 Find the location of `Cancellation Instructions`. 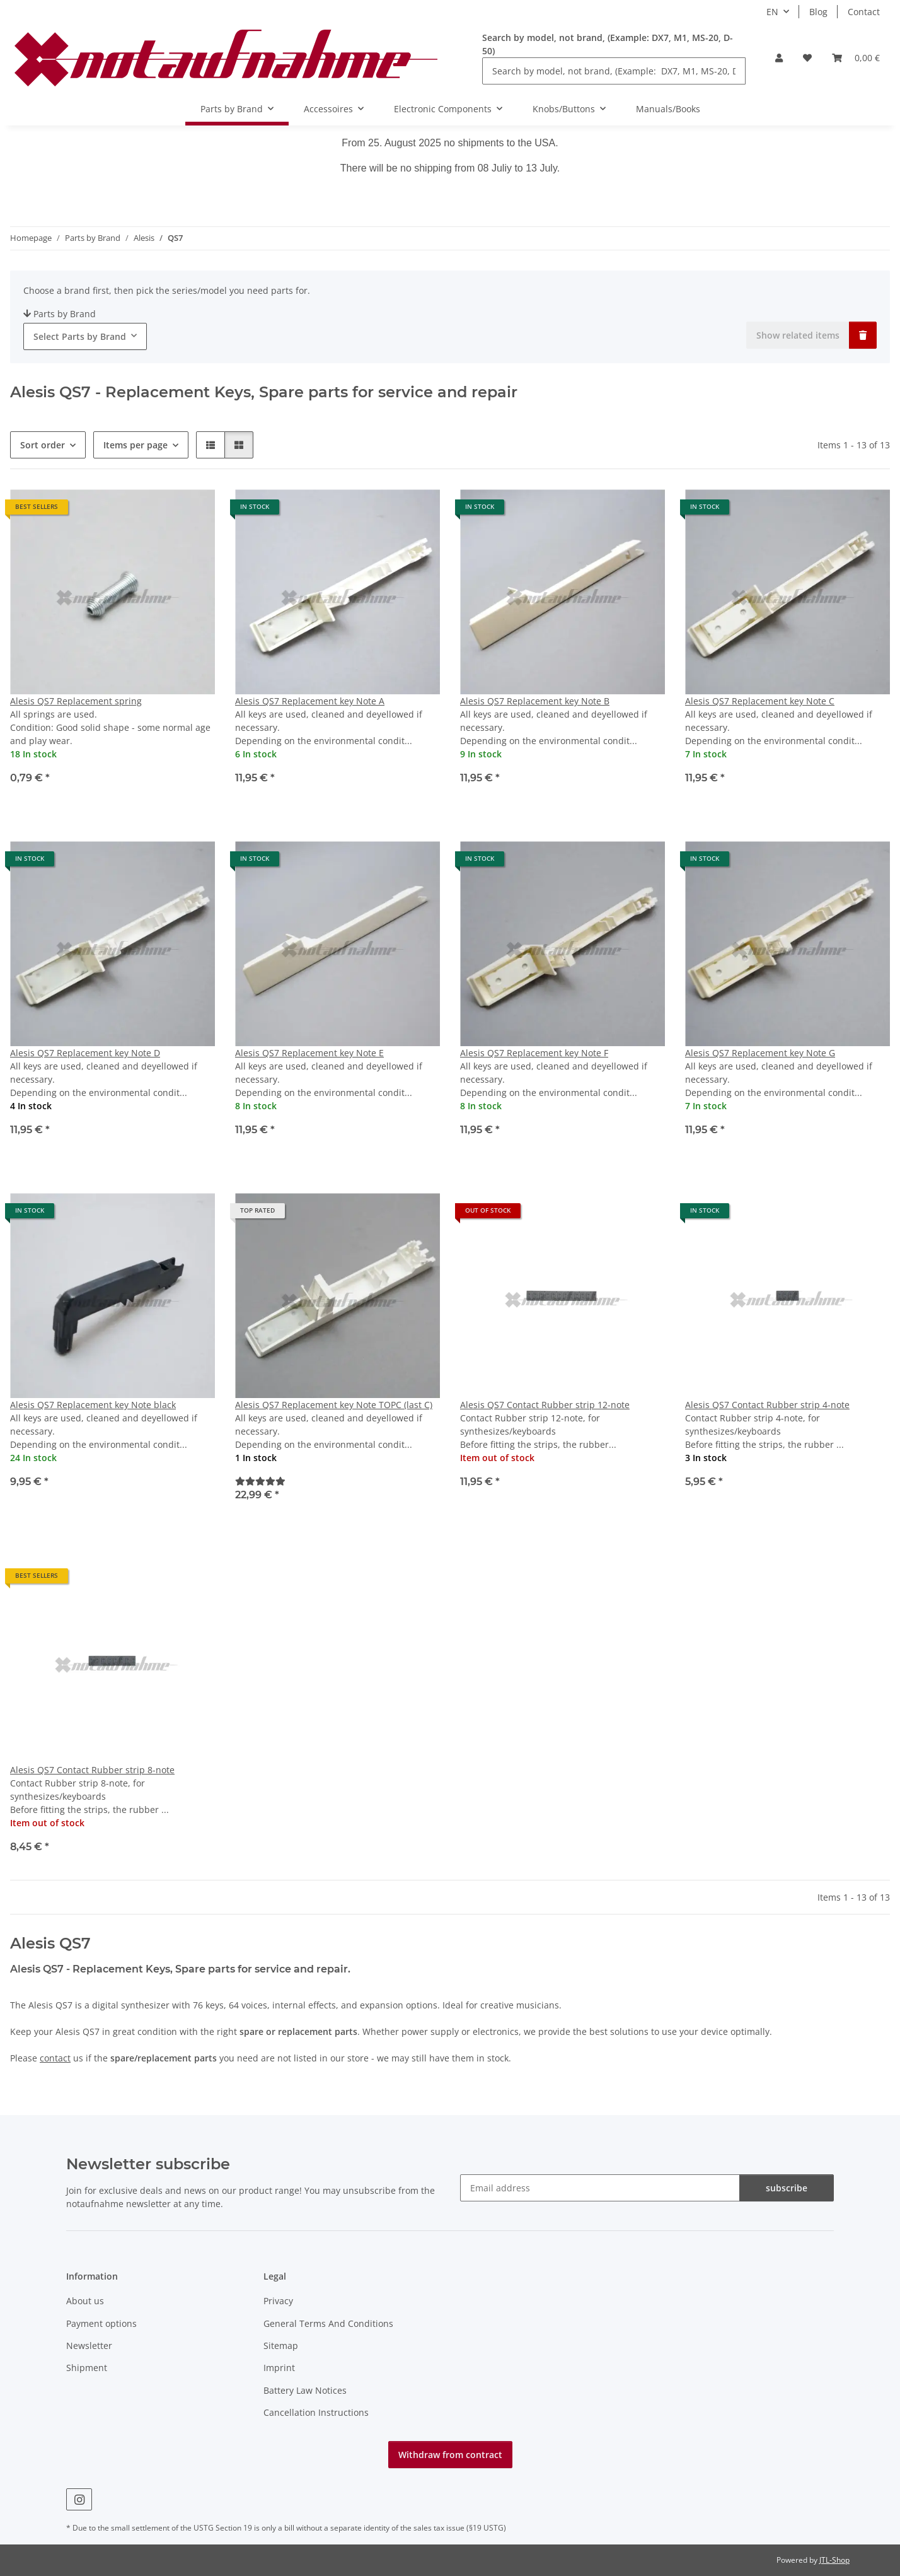

Cancellation Instructions is located at coordinates (316, 2412).